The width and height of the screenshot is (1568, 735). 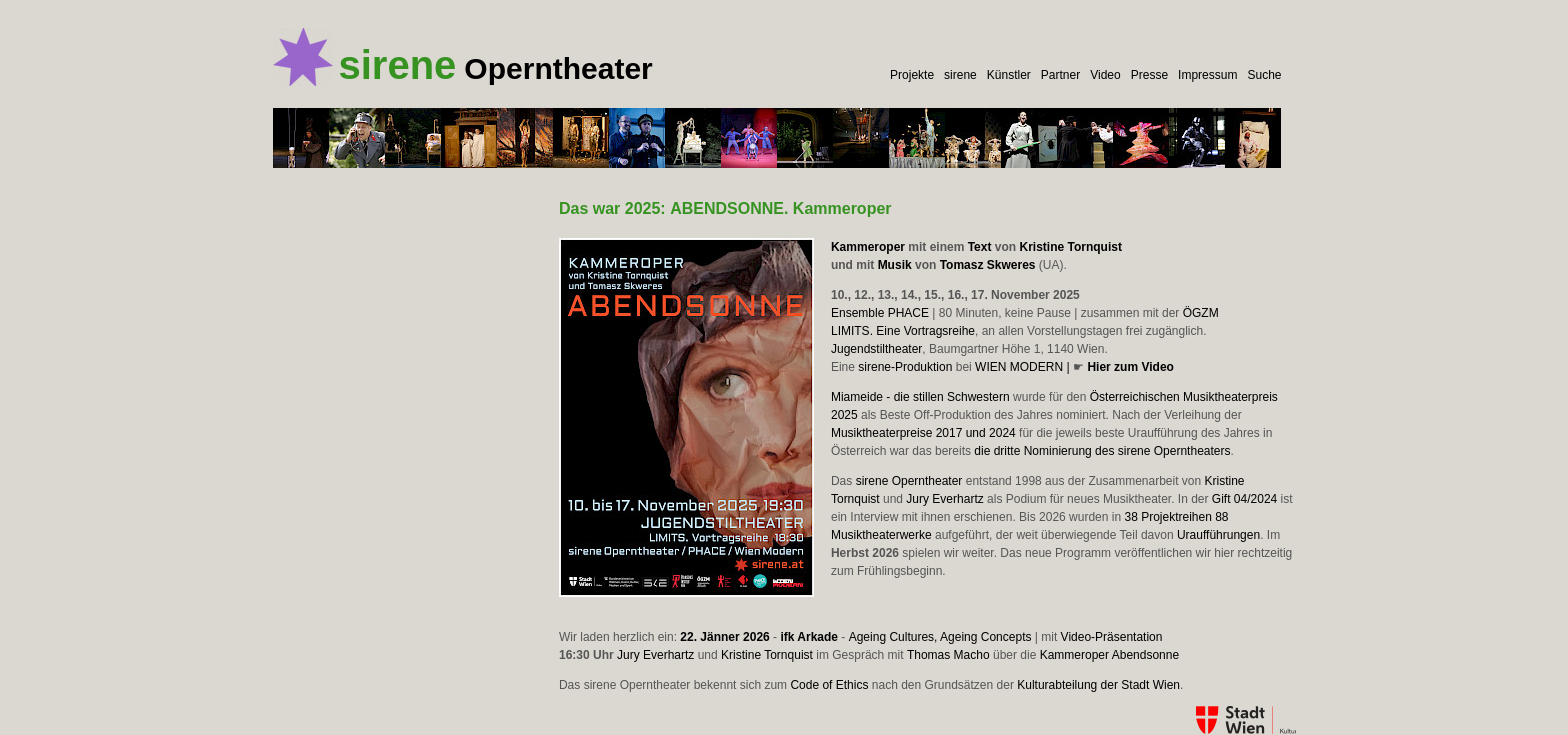 What do you see at coordinates (905, 367) in the screenshot?
I see `sirene-Produktion` at bounding box center [905, 367].